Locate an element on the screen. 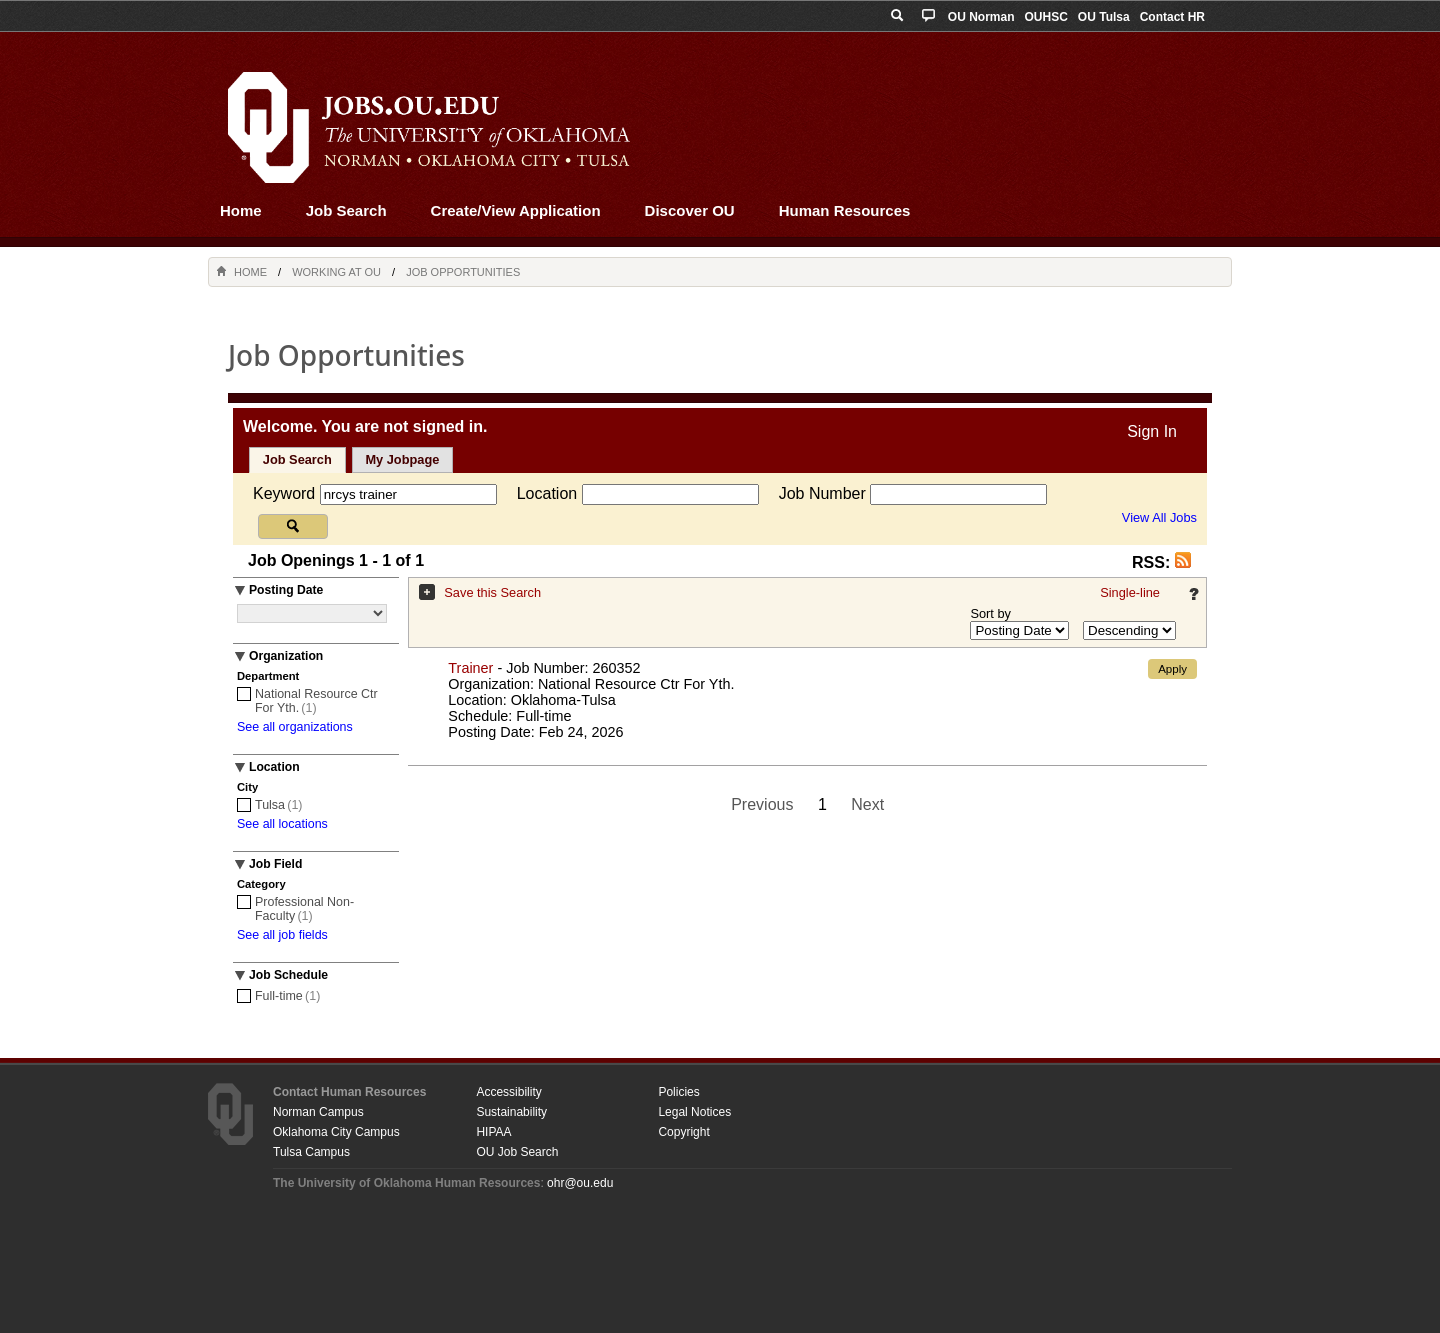 Image resolution: width=1440 pixels, height=1333 pixels. Job Opportunities is located at coordinates (463, 272).